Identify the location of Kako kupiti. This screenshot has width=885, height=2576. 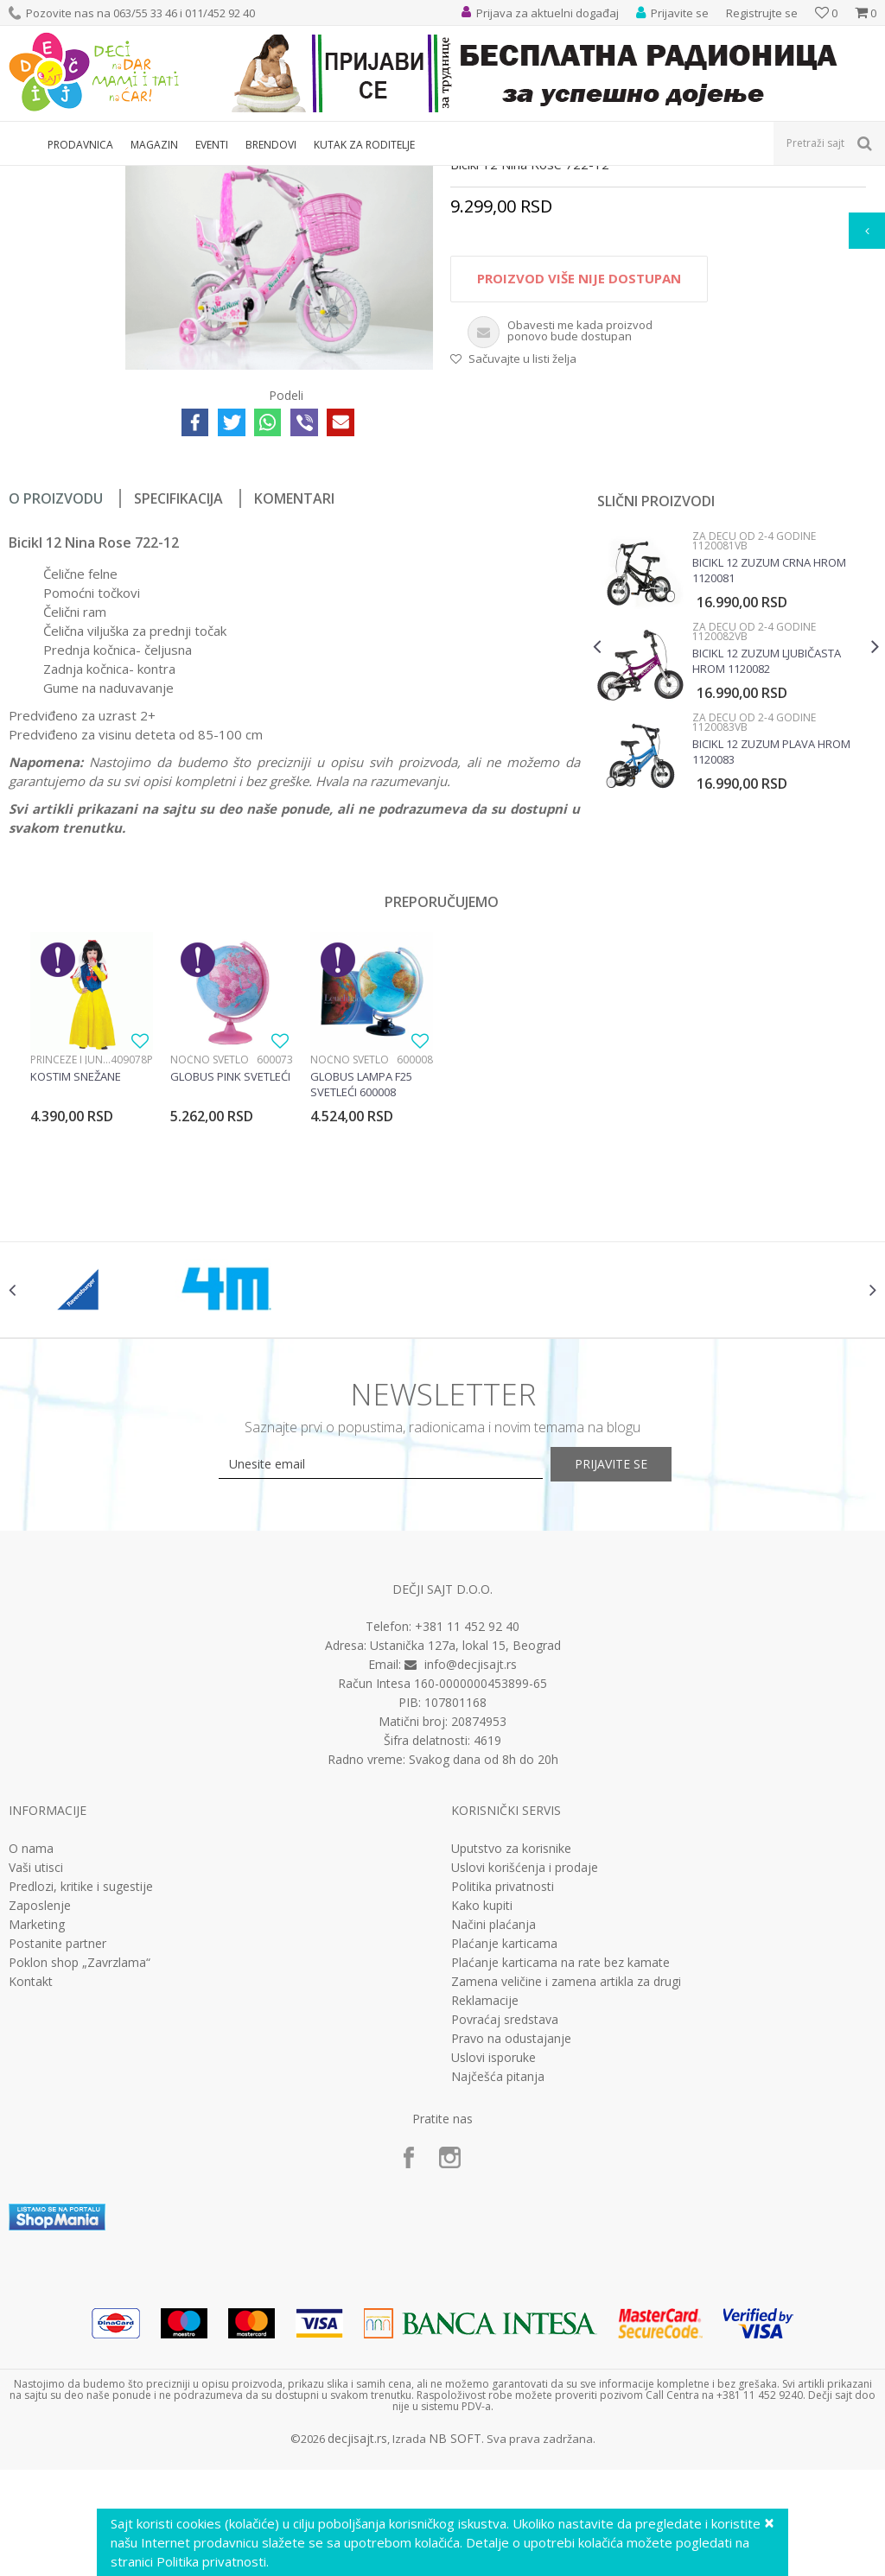
(482, 2106).